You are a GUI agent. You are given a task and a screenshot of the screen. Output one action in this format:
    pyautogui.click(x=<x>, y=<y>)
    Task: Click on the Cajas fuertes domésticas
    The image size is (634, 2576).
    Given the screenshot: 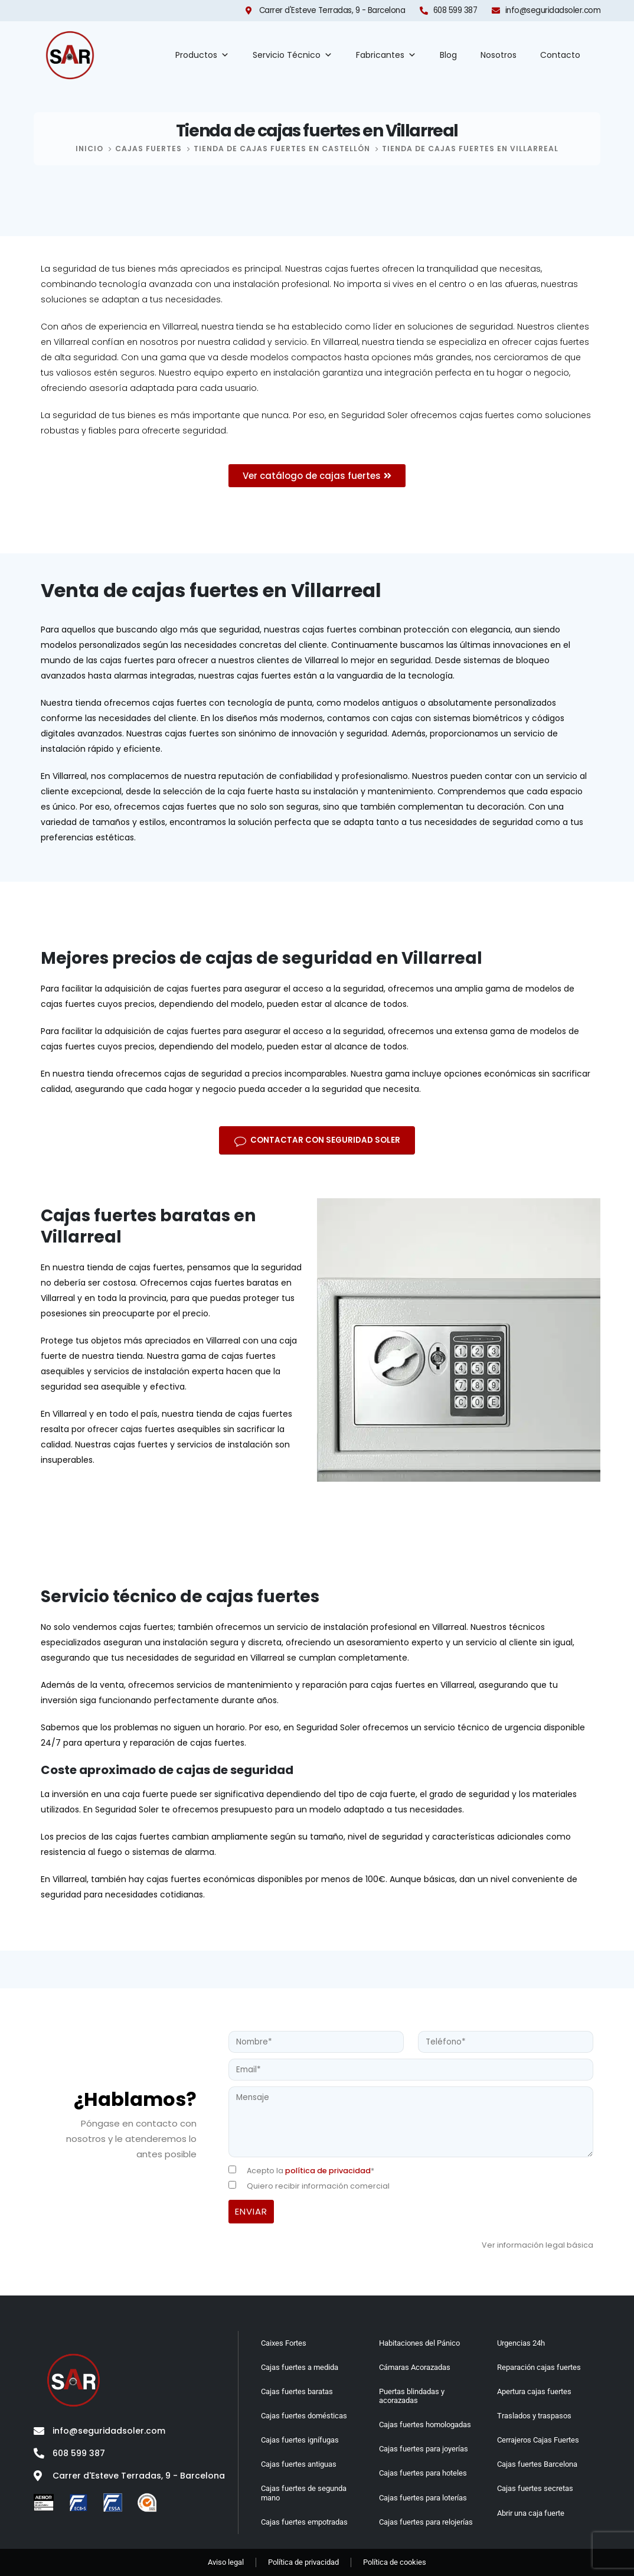 What is the action you would take?
    pyautogui.click(x=304, y=2415)
    